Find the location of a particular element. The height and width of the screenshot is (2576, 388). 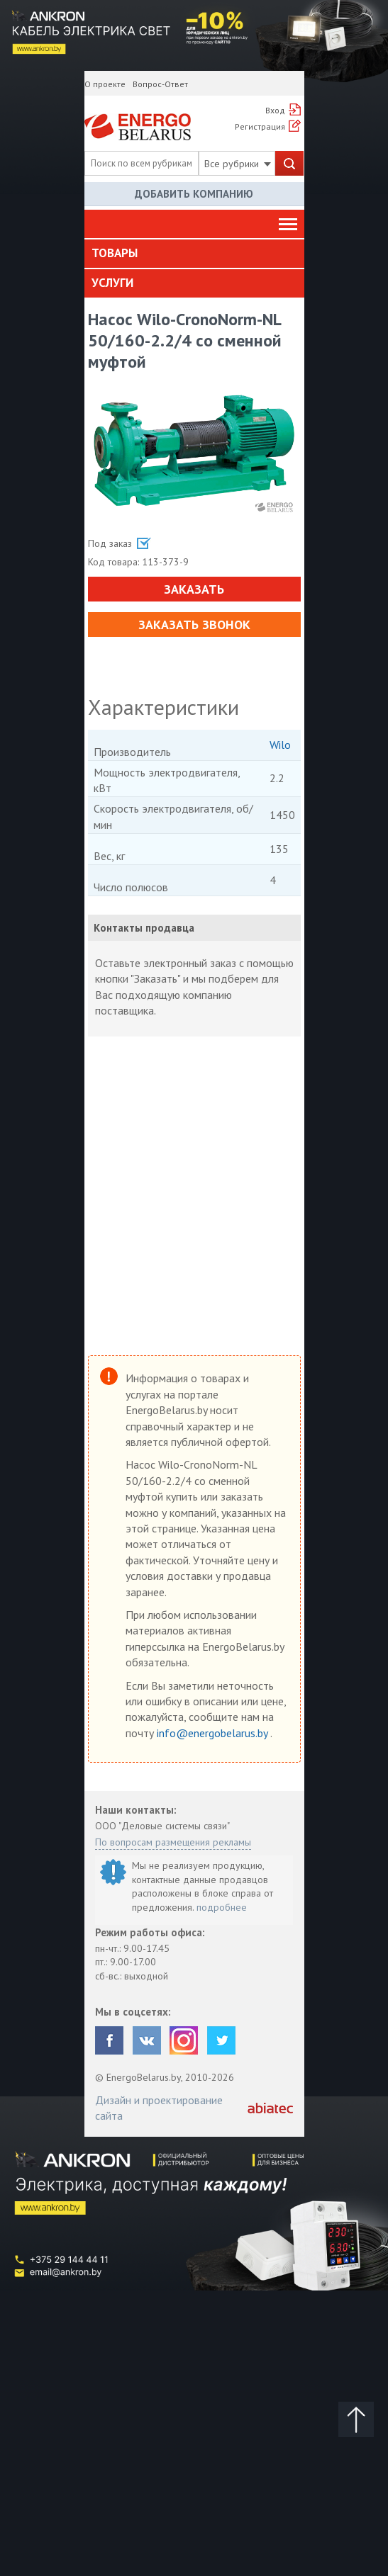

Дизайн и проектирование сайта is located at coordinates (159, 2108).